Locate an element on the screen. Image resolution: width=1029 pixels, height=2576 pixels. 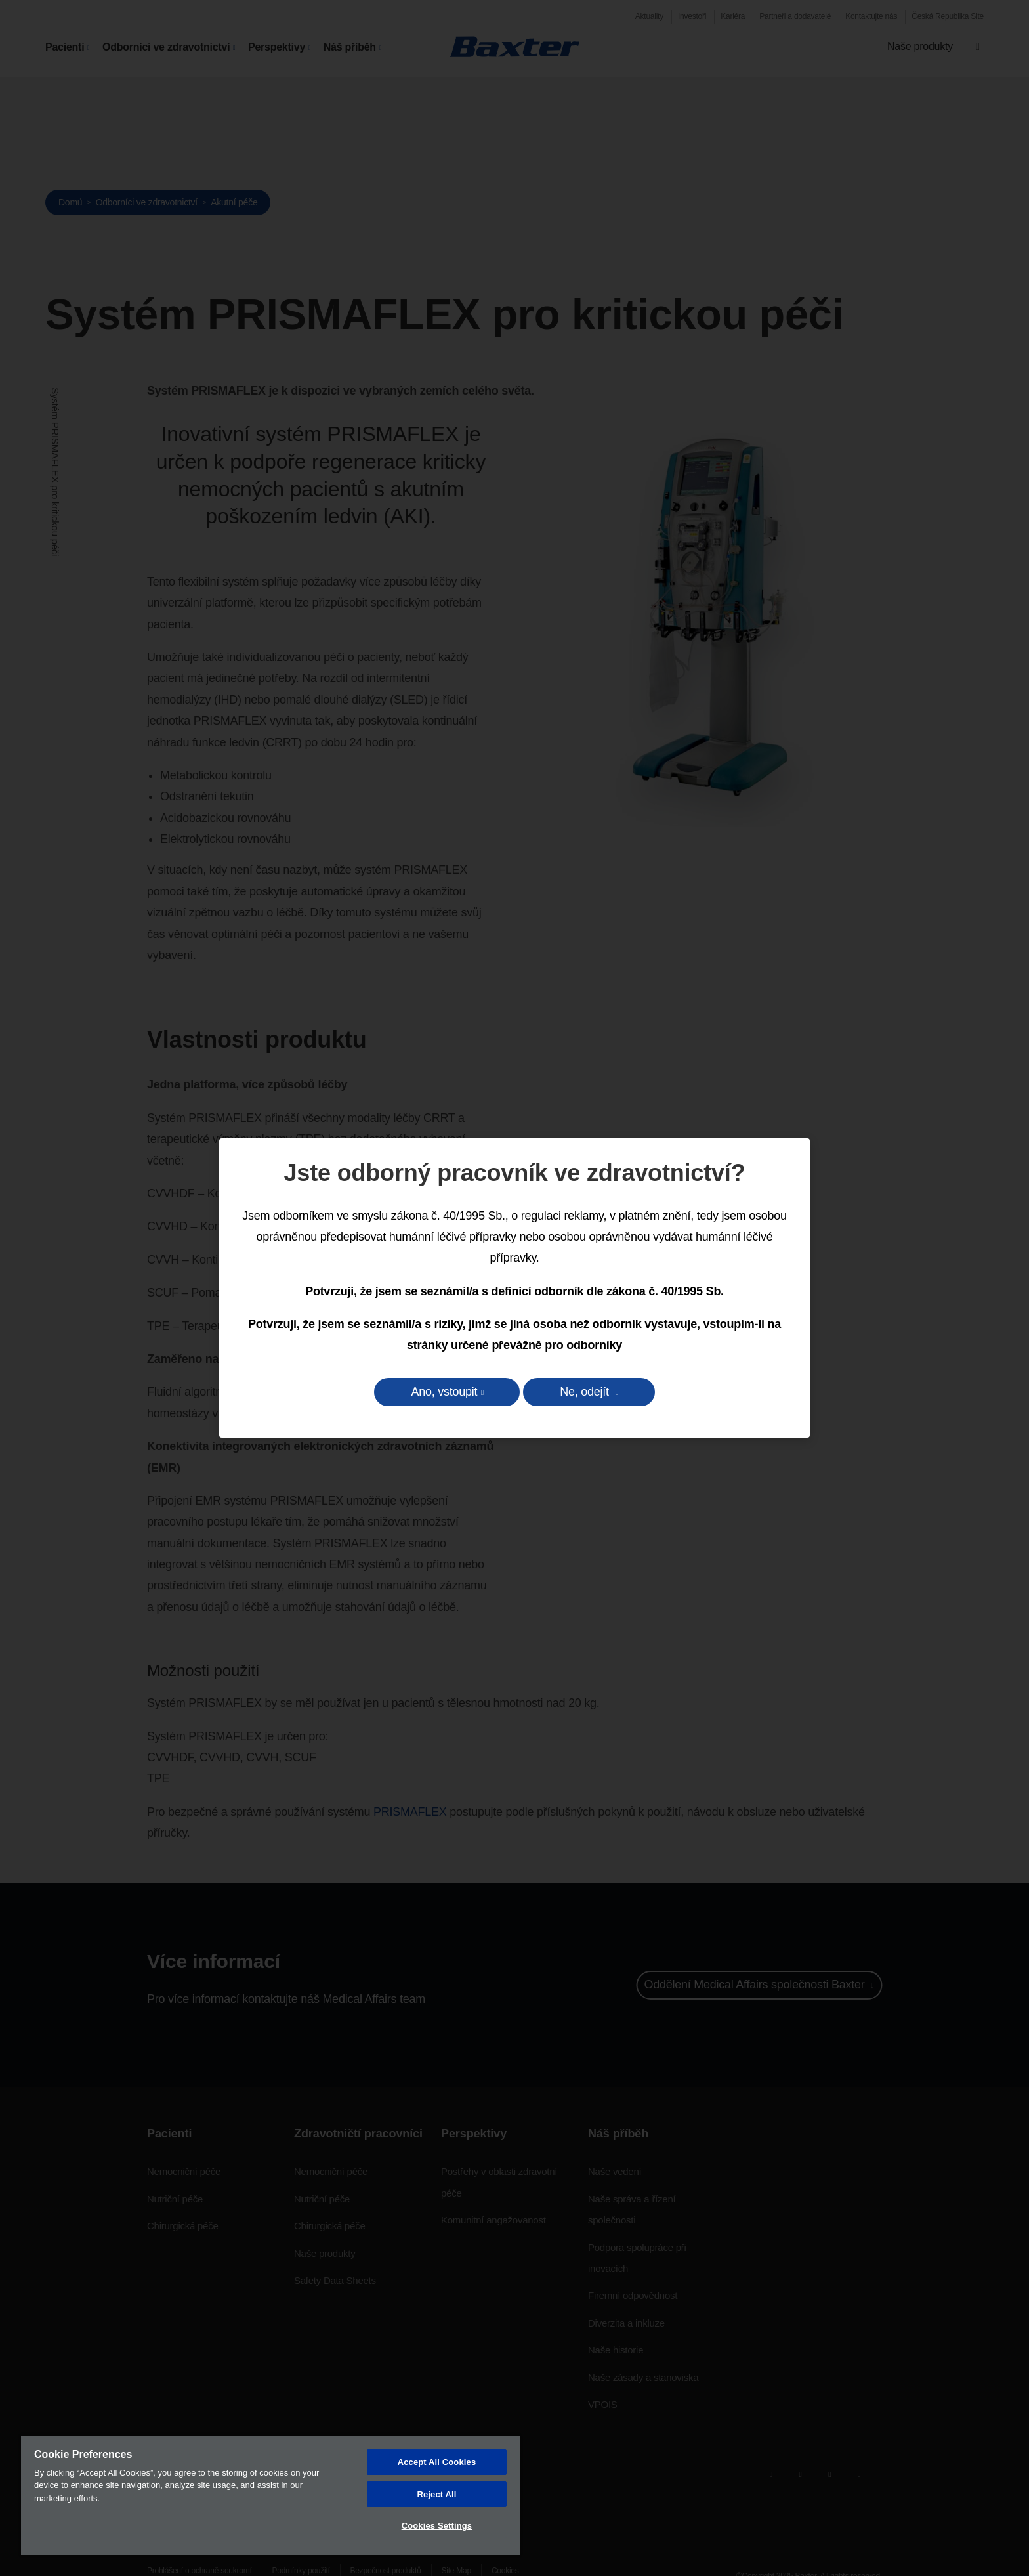
Accept All Cookies is located at coordinates (437, 2462).